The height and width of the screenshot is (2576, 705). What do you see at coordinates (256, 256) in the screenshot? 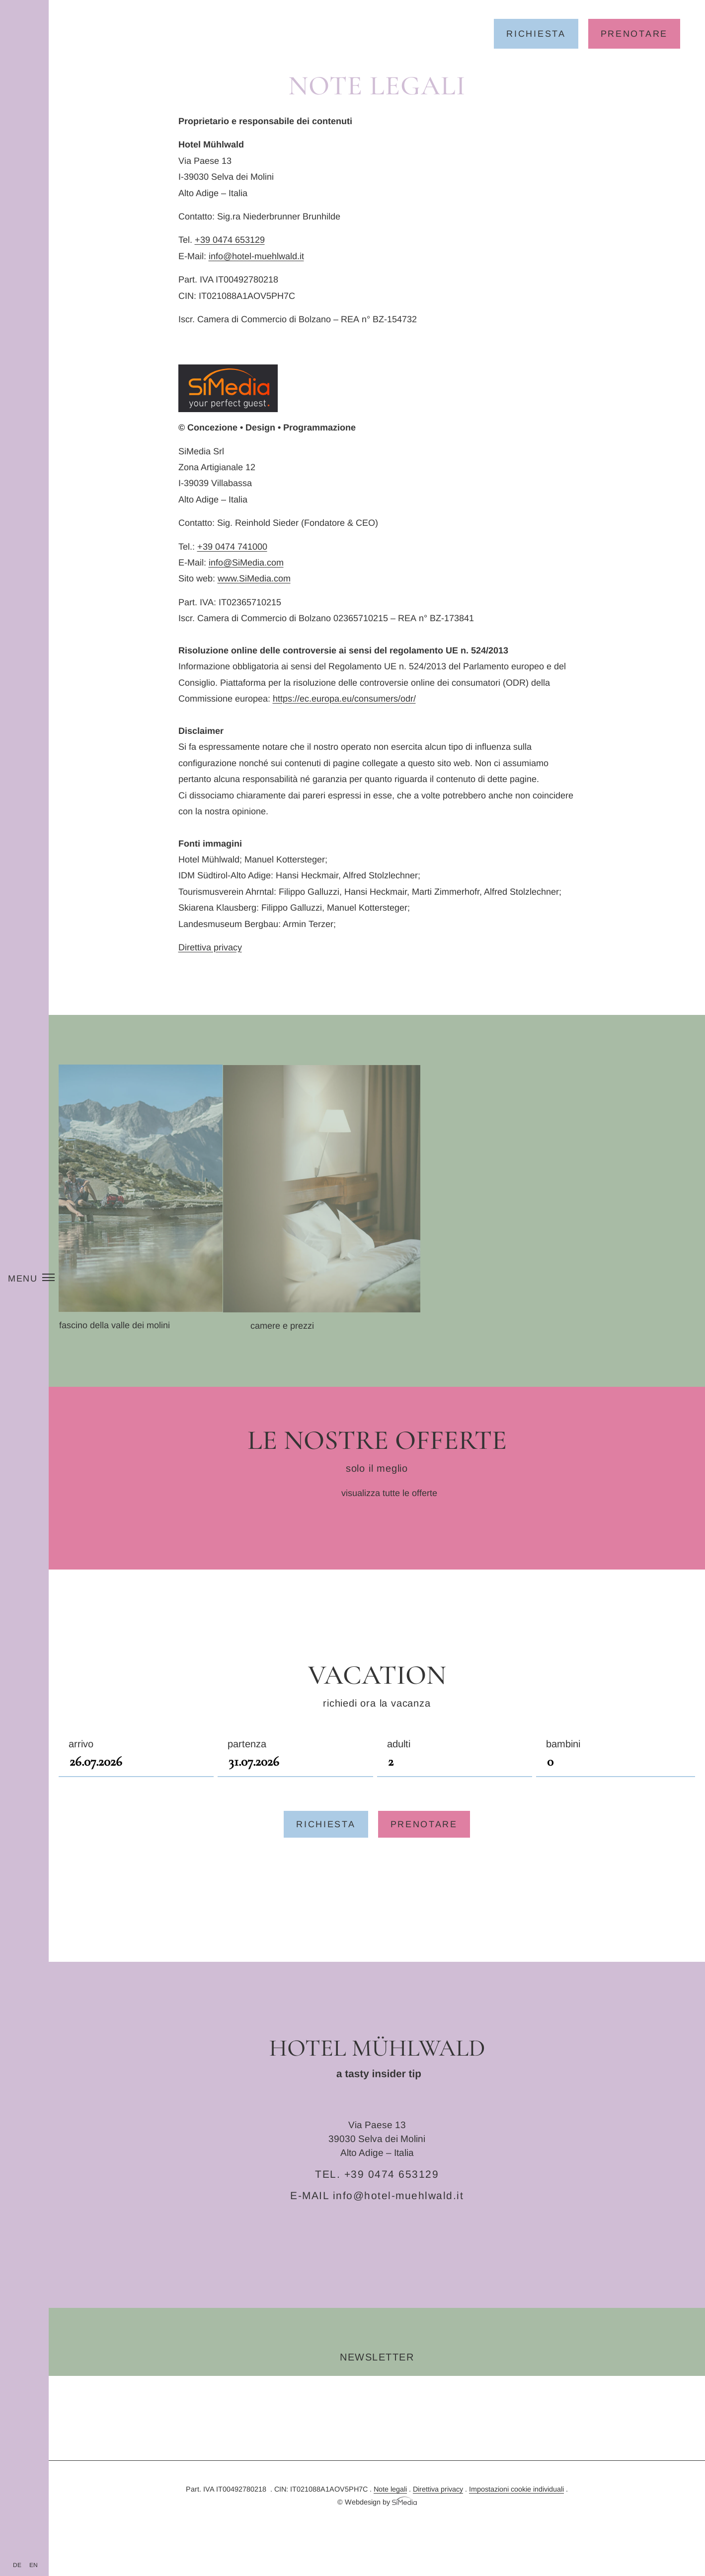
I see `info@hotel-muehlwald.it` at bounding box center [256, 256].